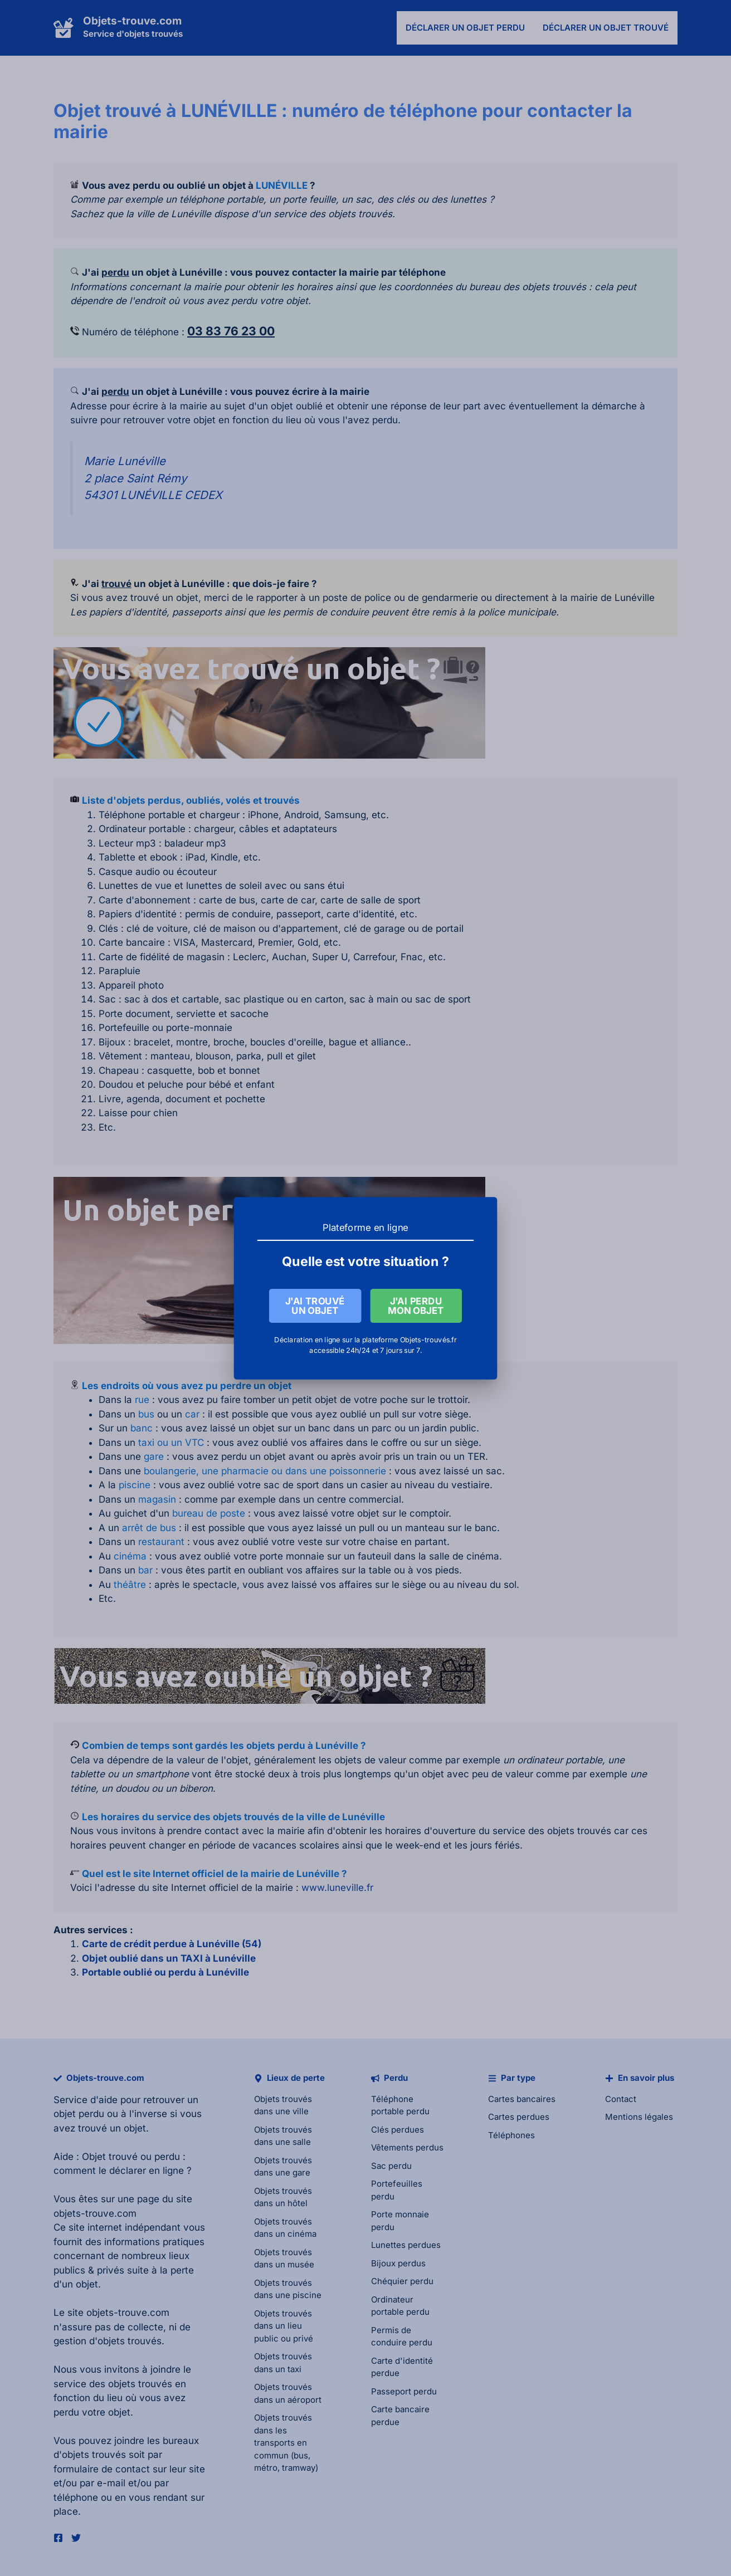  Describe the element at coordinates (518, 2116) in the screenshot. I see `Cartes perdues` at that location.